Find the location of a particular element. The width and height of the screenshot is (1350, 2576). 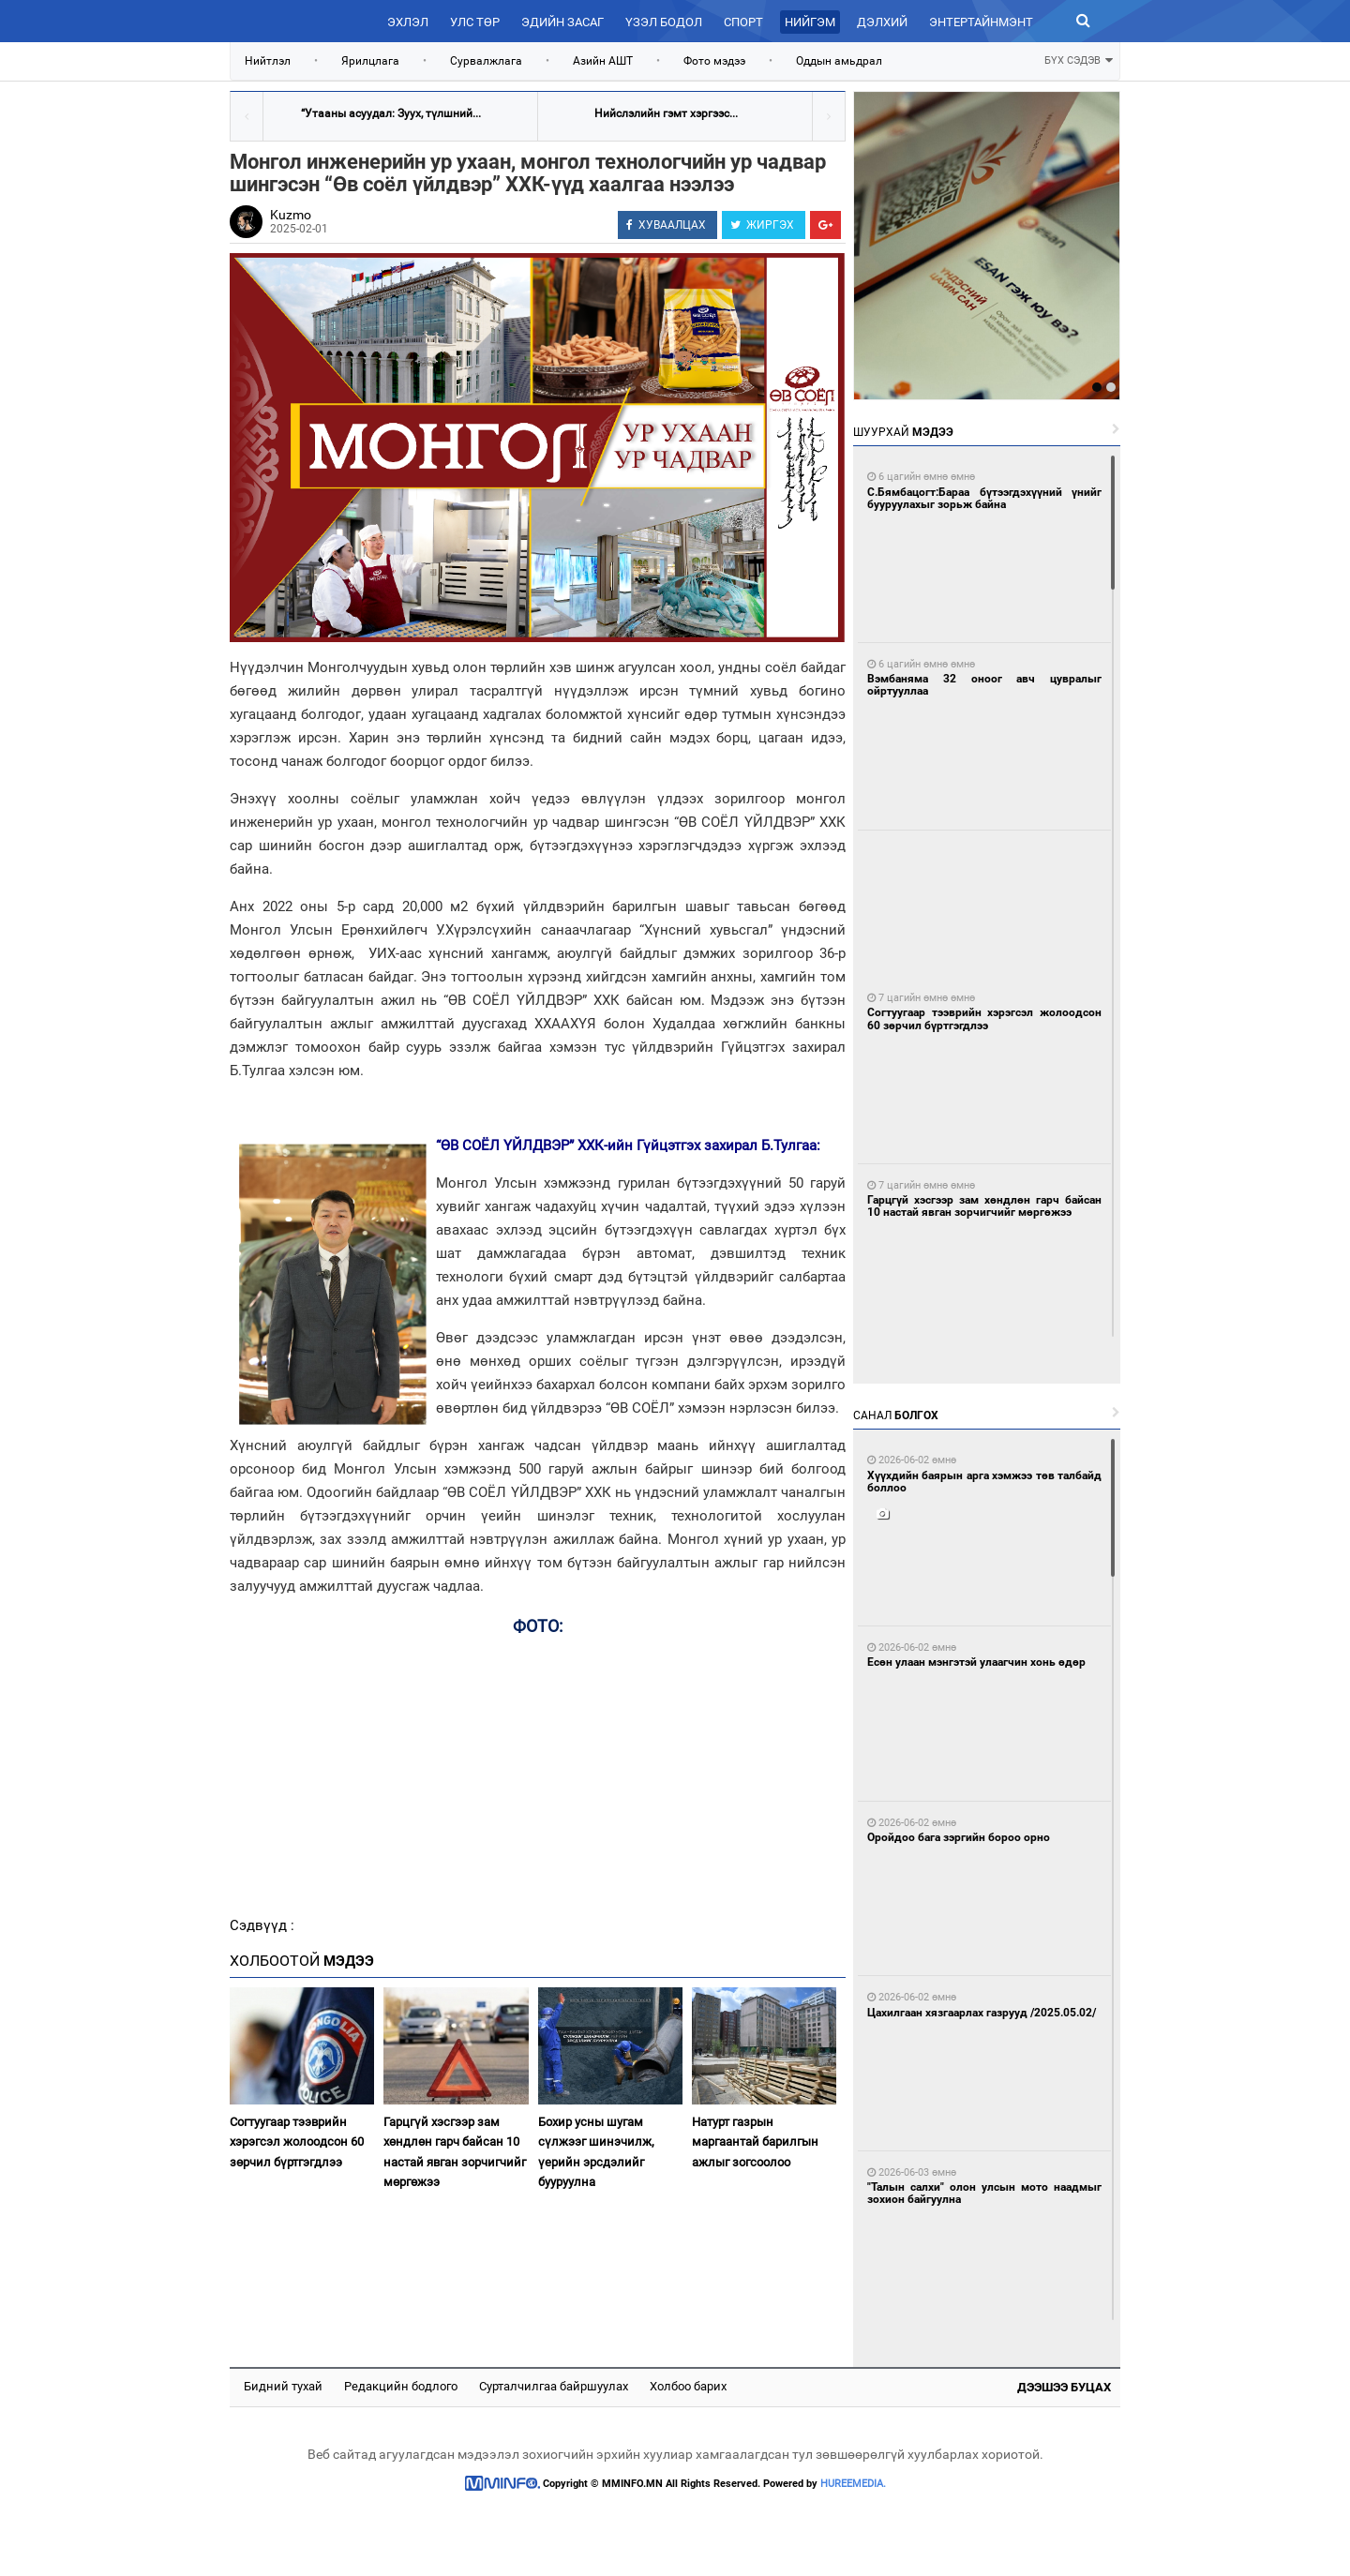

HUREEMEDIA. is located at coordinates (853, 2484).